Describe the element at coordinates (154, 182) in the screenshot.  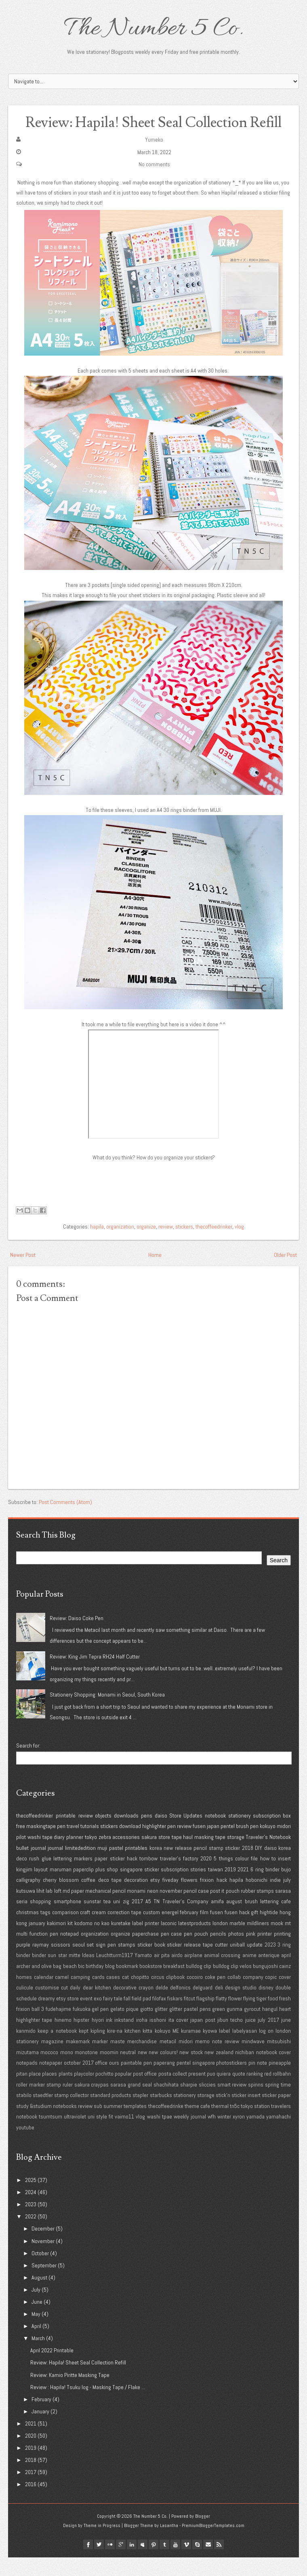
I see `No comments` at that location.